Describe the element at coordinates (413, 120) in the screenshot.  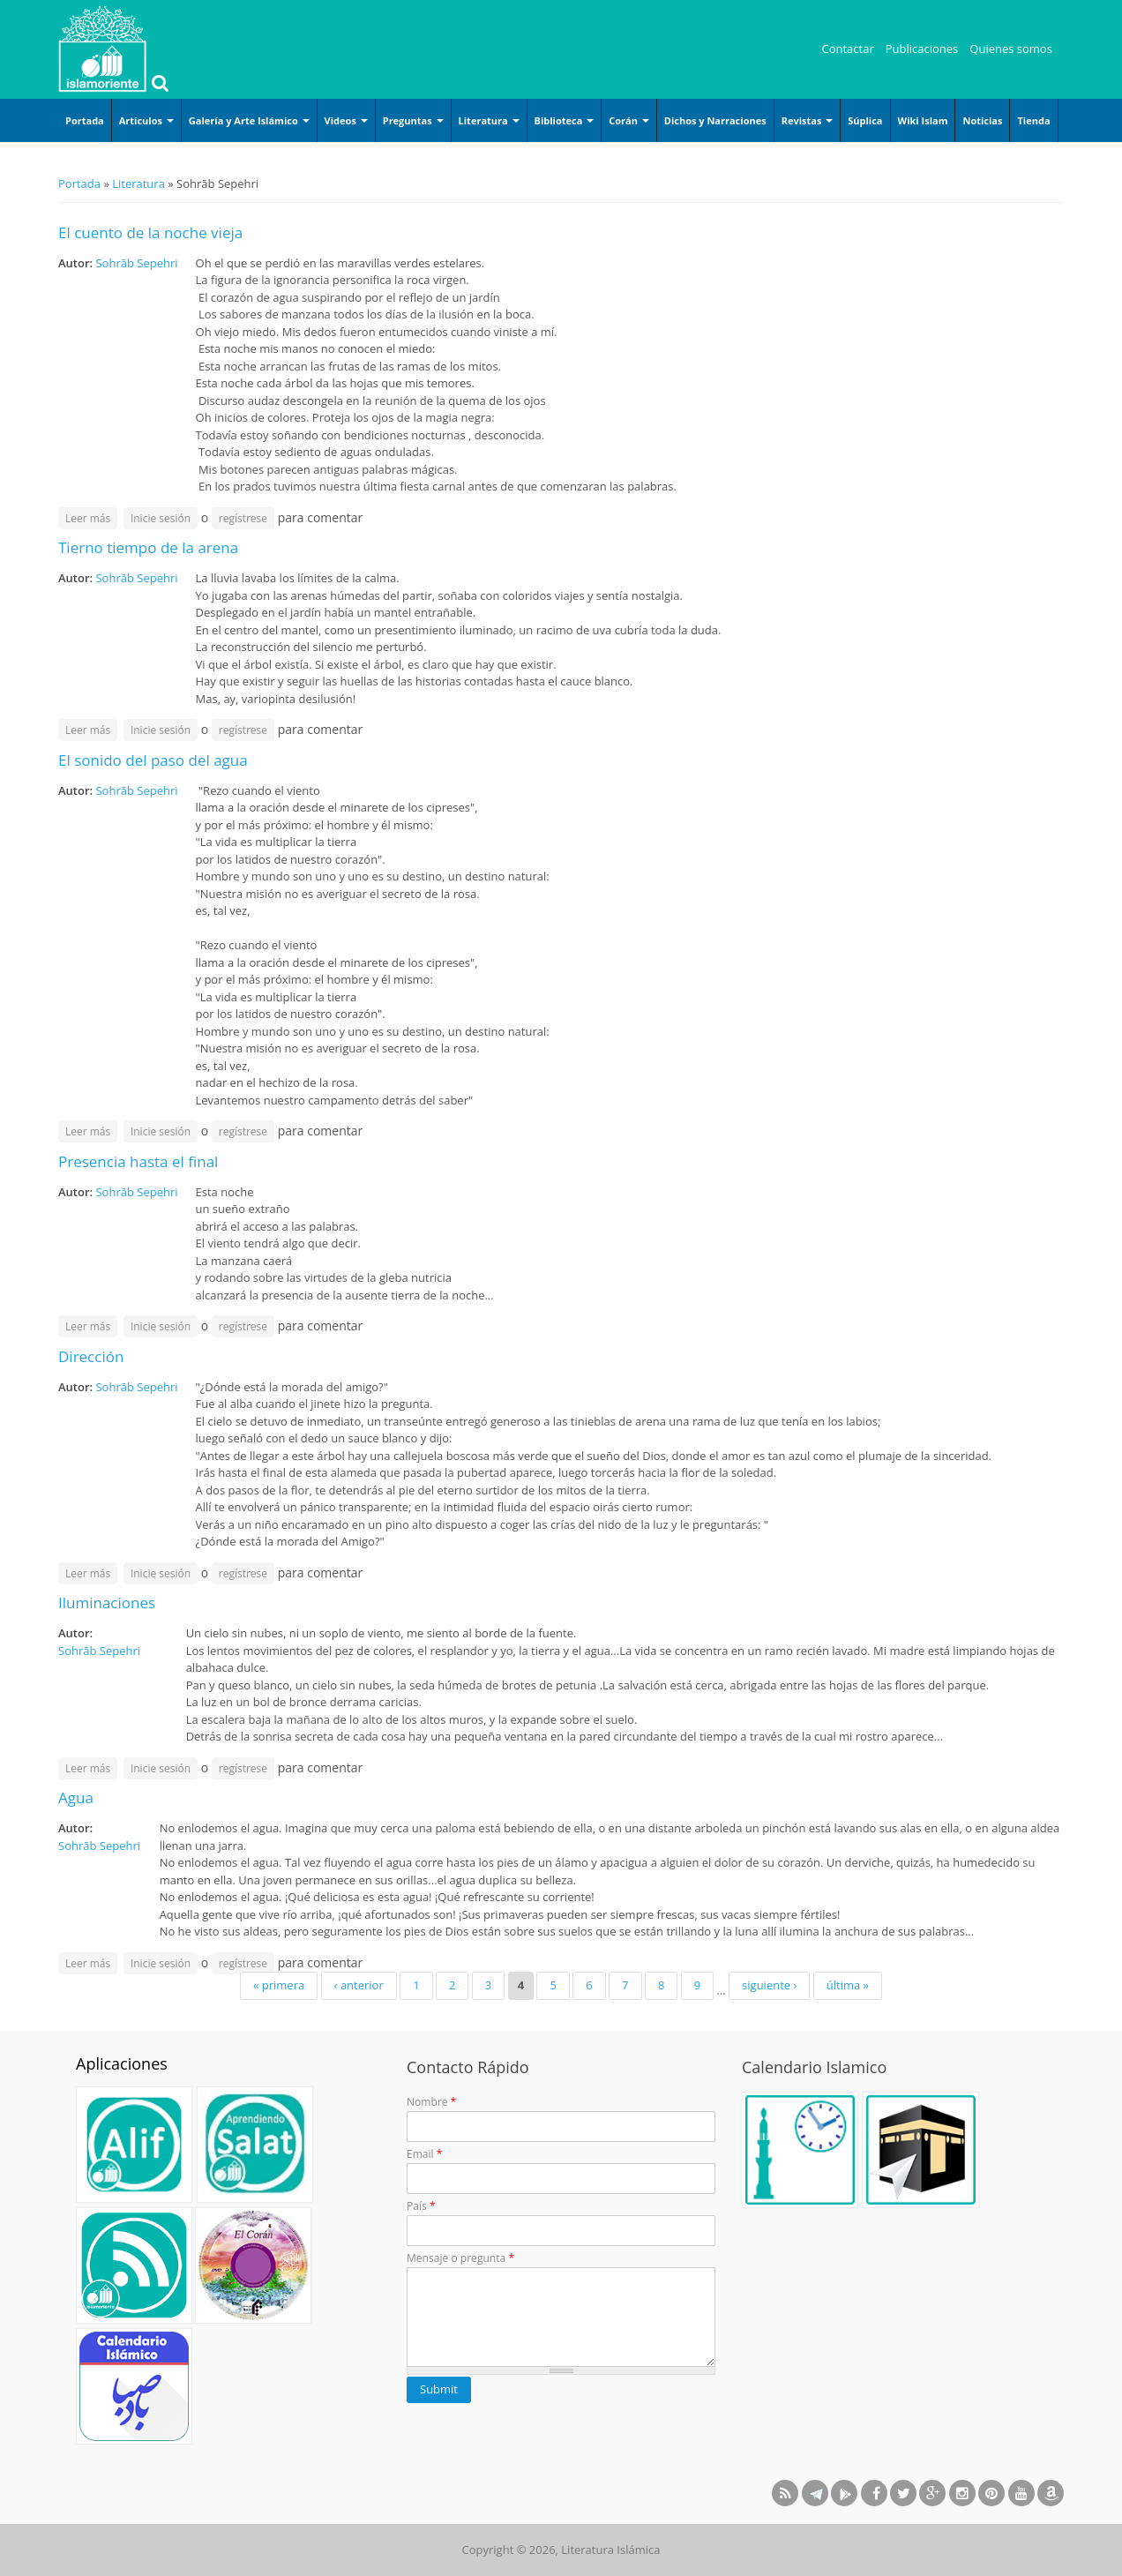
I see `Preguntas` at that location.